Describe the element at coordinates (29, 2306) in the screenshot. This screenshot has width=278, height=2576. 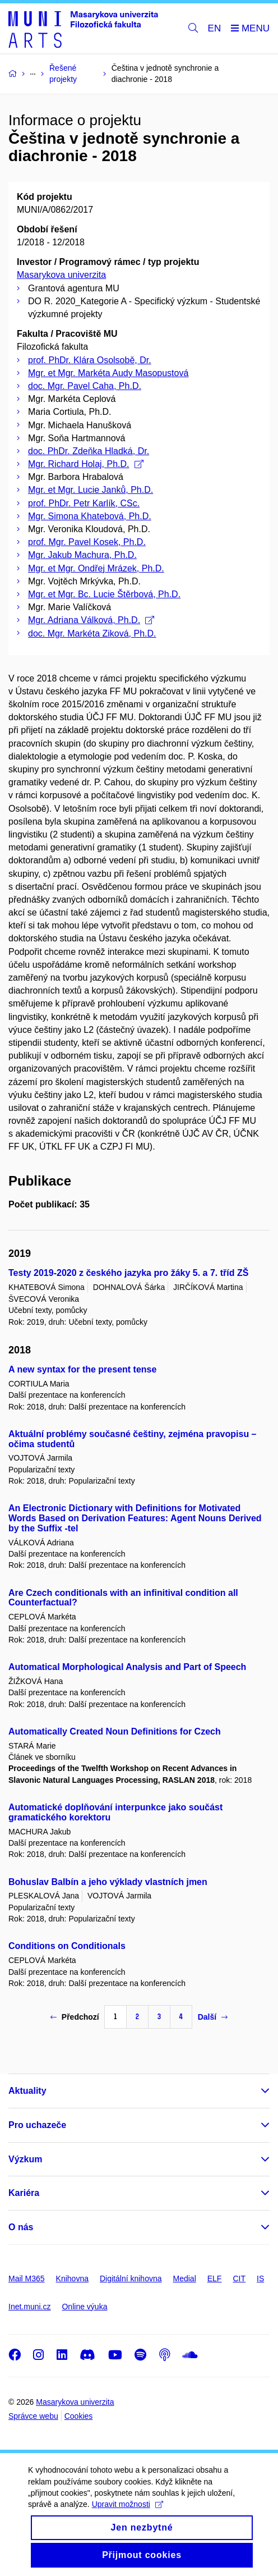
I see `Inet.muni.cz` at that location.